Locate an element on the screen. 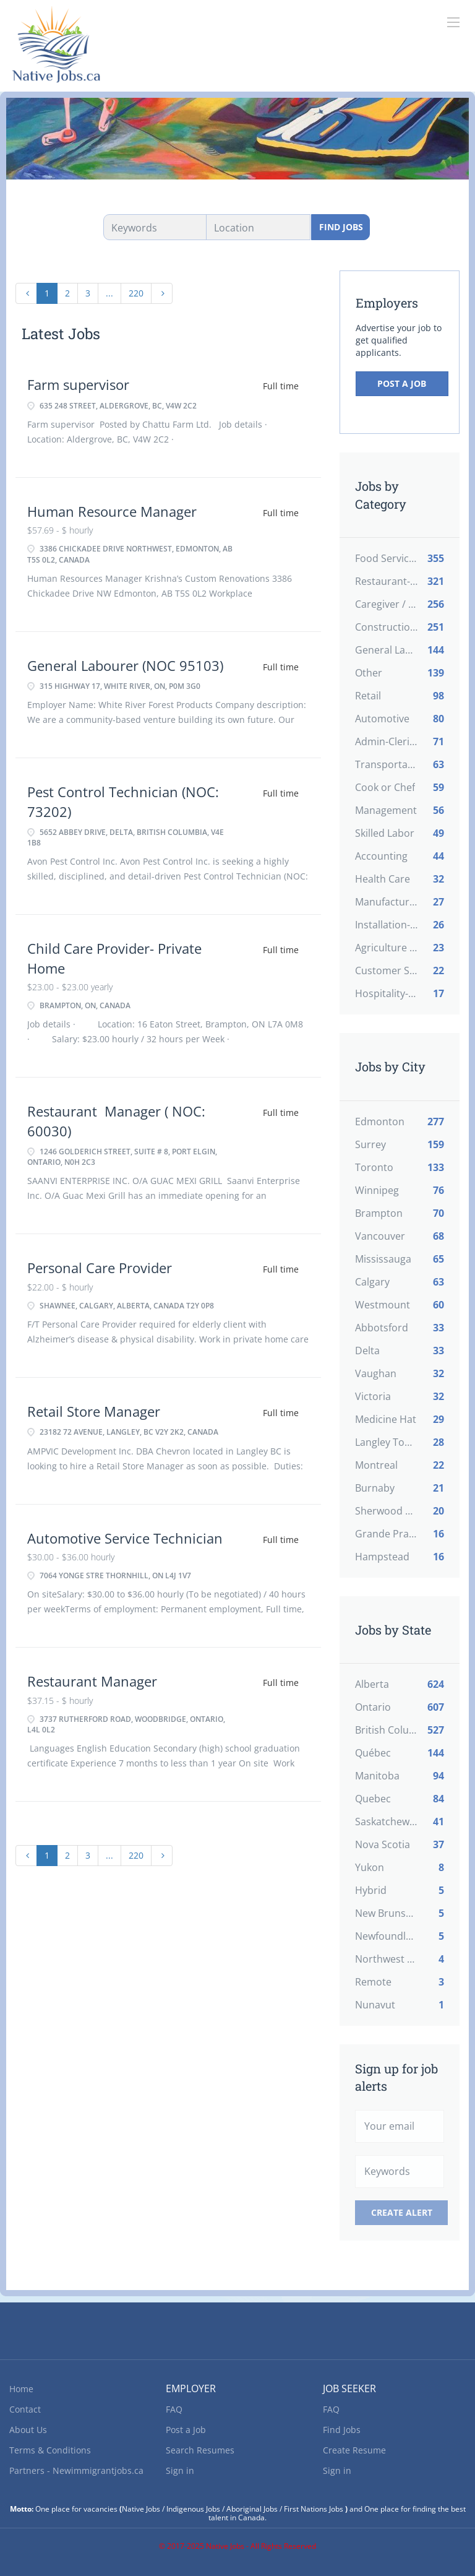  Partners - Newimmigrantjobs.ca is located at coordinates (76, 2470).